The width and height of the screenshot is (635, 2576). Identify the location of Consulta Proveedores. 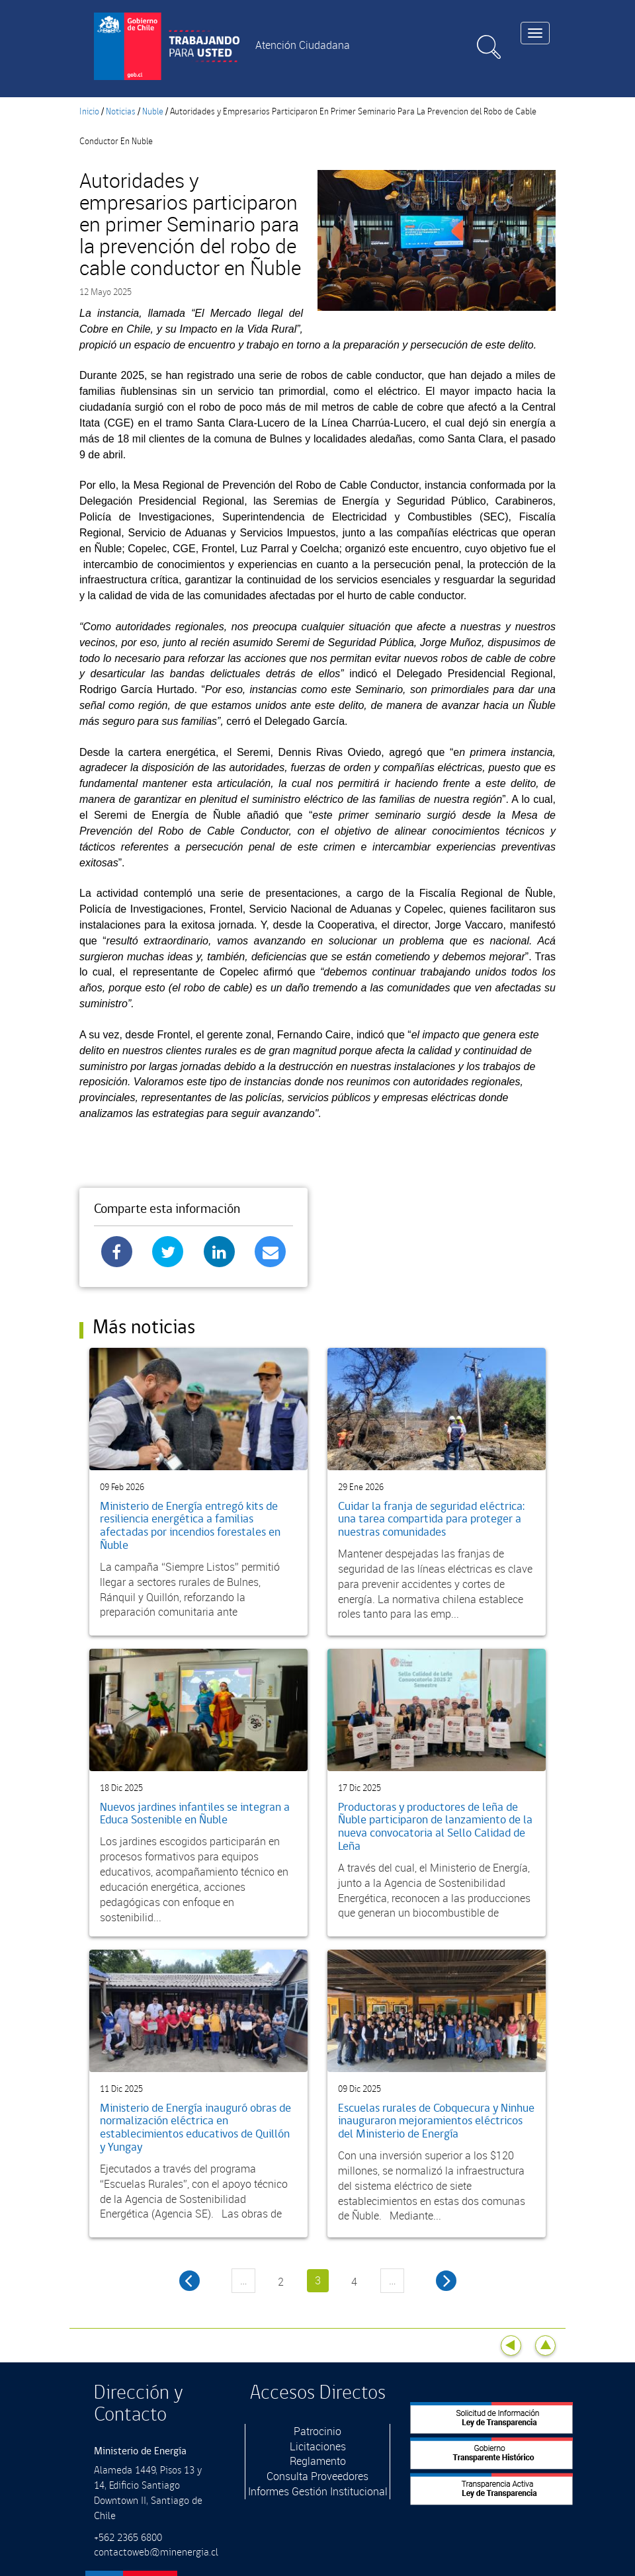
(317, 2476).